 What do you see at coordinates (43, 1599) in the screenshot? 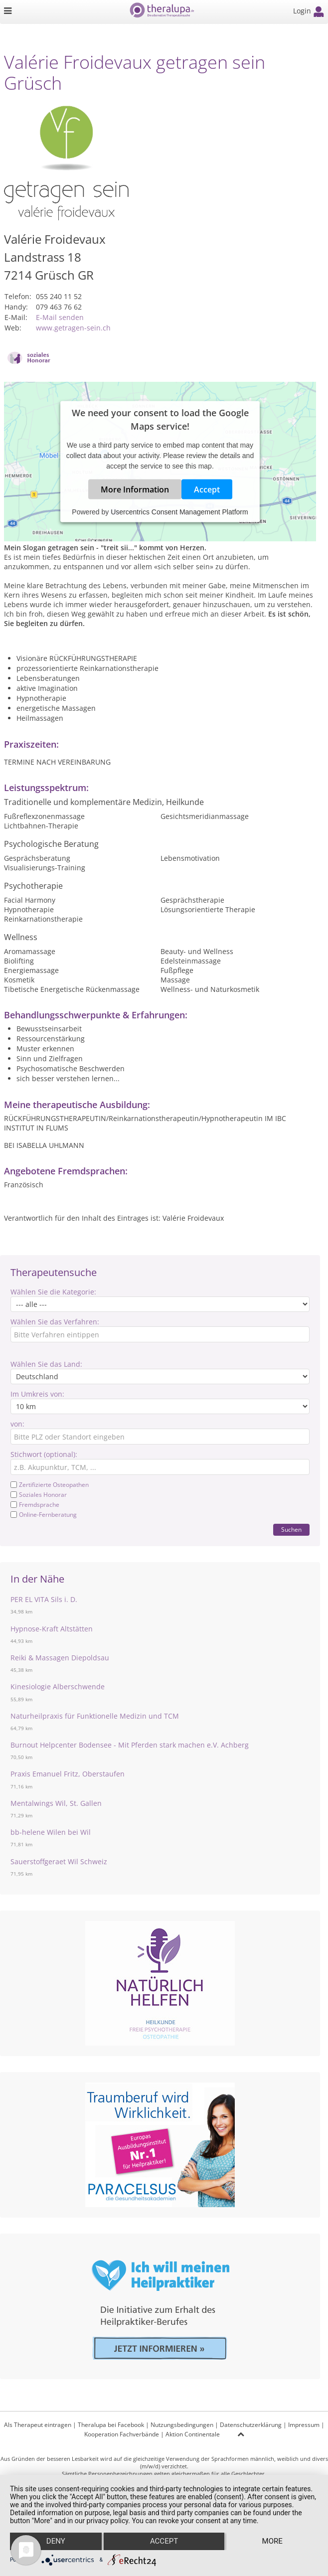
I see `PER EL VITA Sils i. D.` at bounding box center [43, 1599].